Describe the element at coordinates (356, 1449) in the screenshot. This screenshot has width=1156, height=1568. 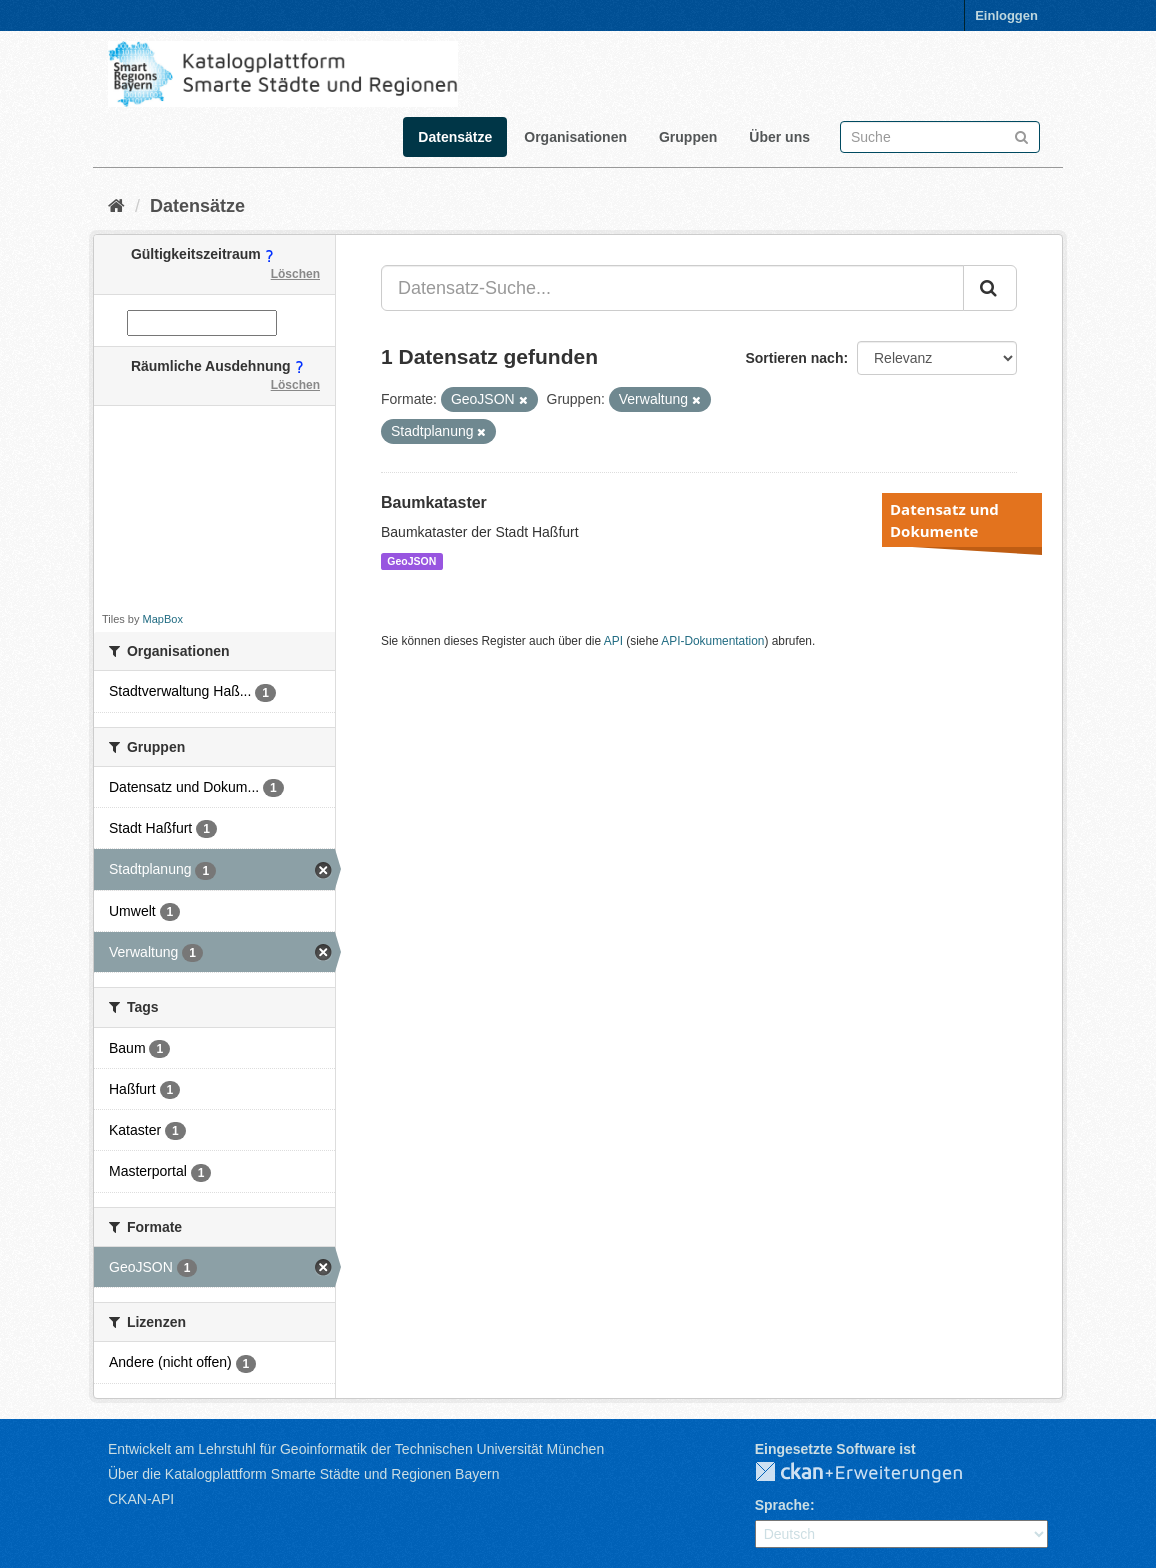
I see `Entwickelt am Lehrstuhl für Geoinformatik der Technischen Universität München` at that location.